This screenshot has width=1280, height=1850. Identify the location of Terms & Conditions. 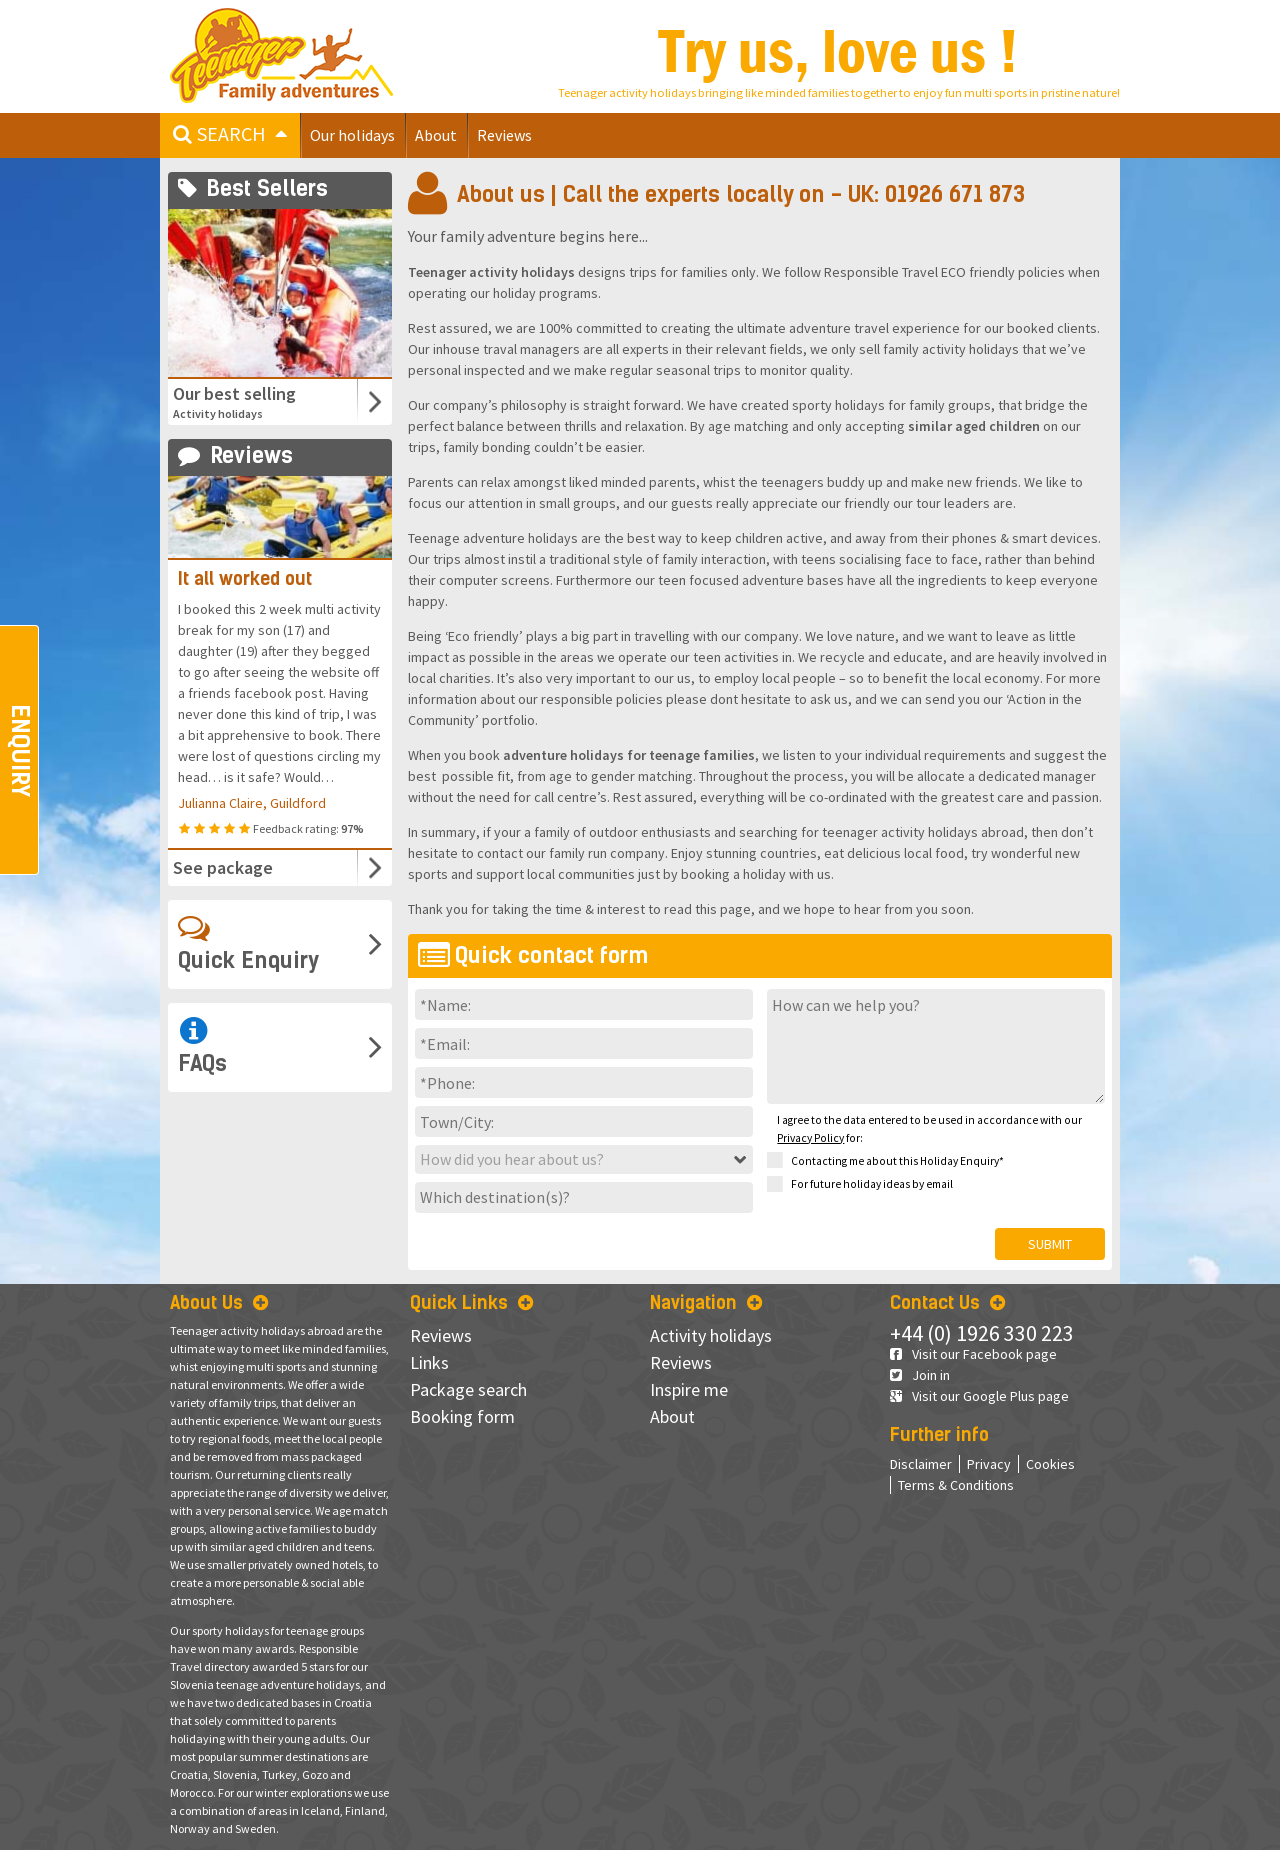
(956, 1485).